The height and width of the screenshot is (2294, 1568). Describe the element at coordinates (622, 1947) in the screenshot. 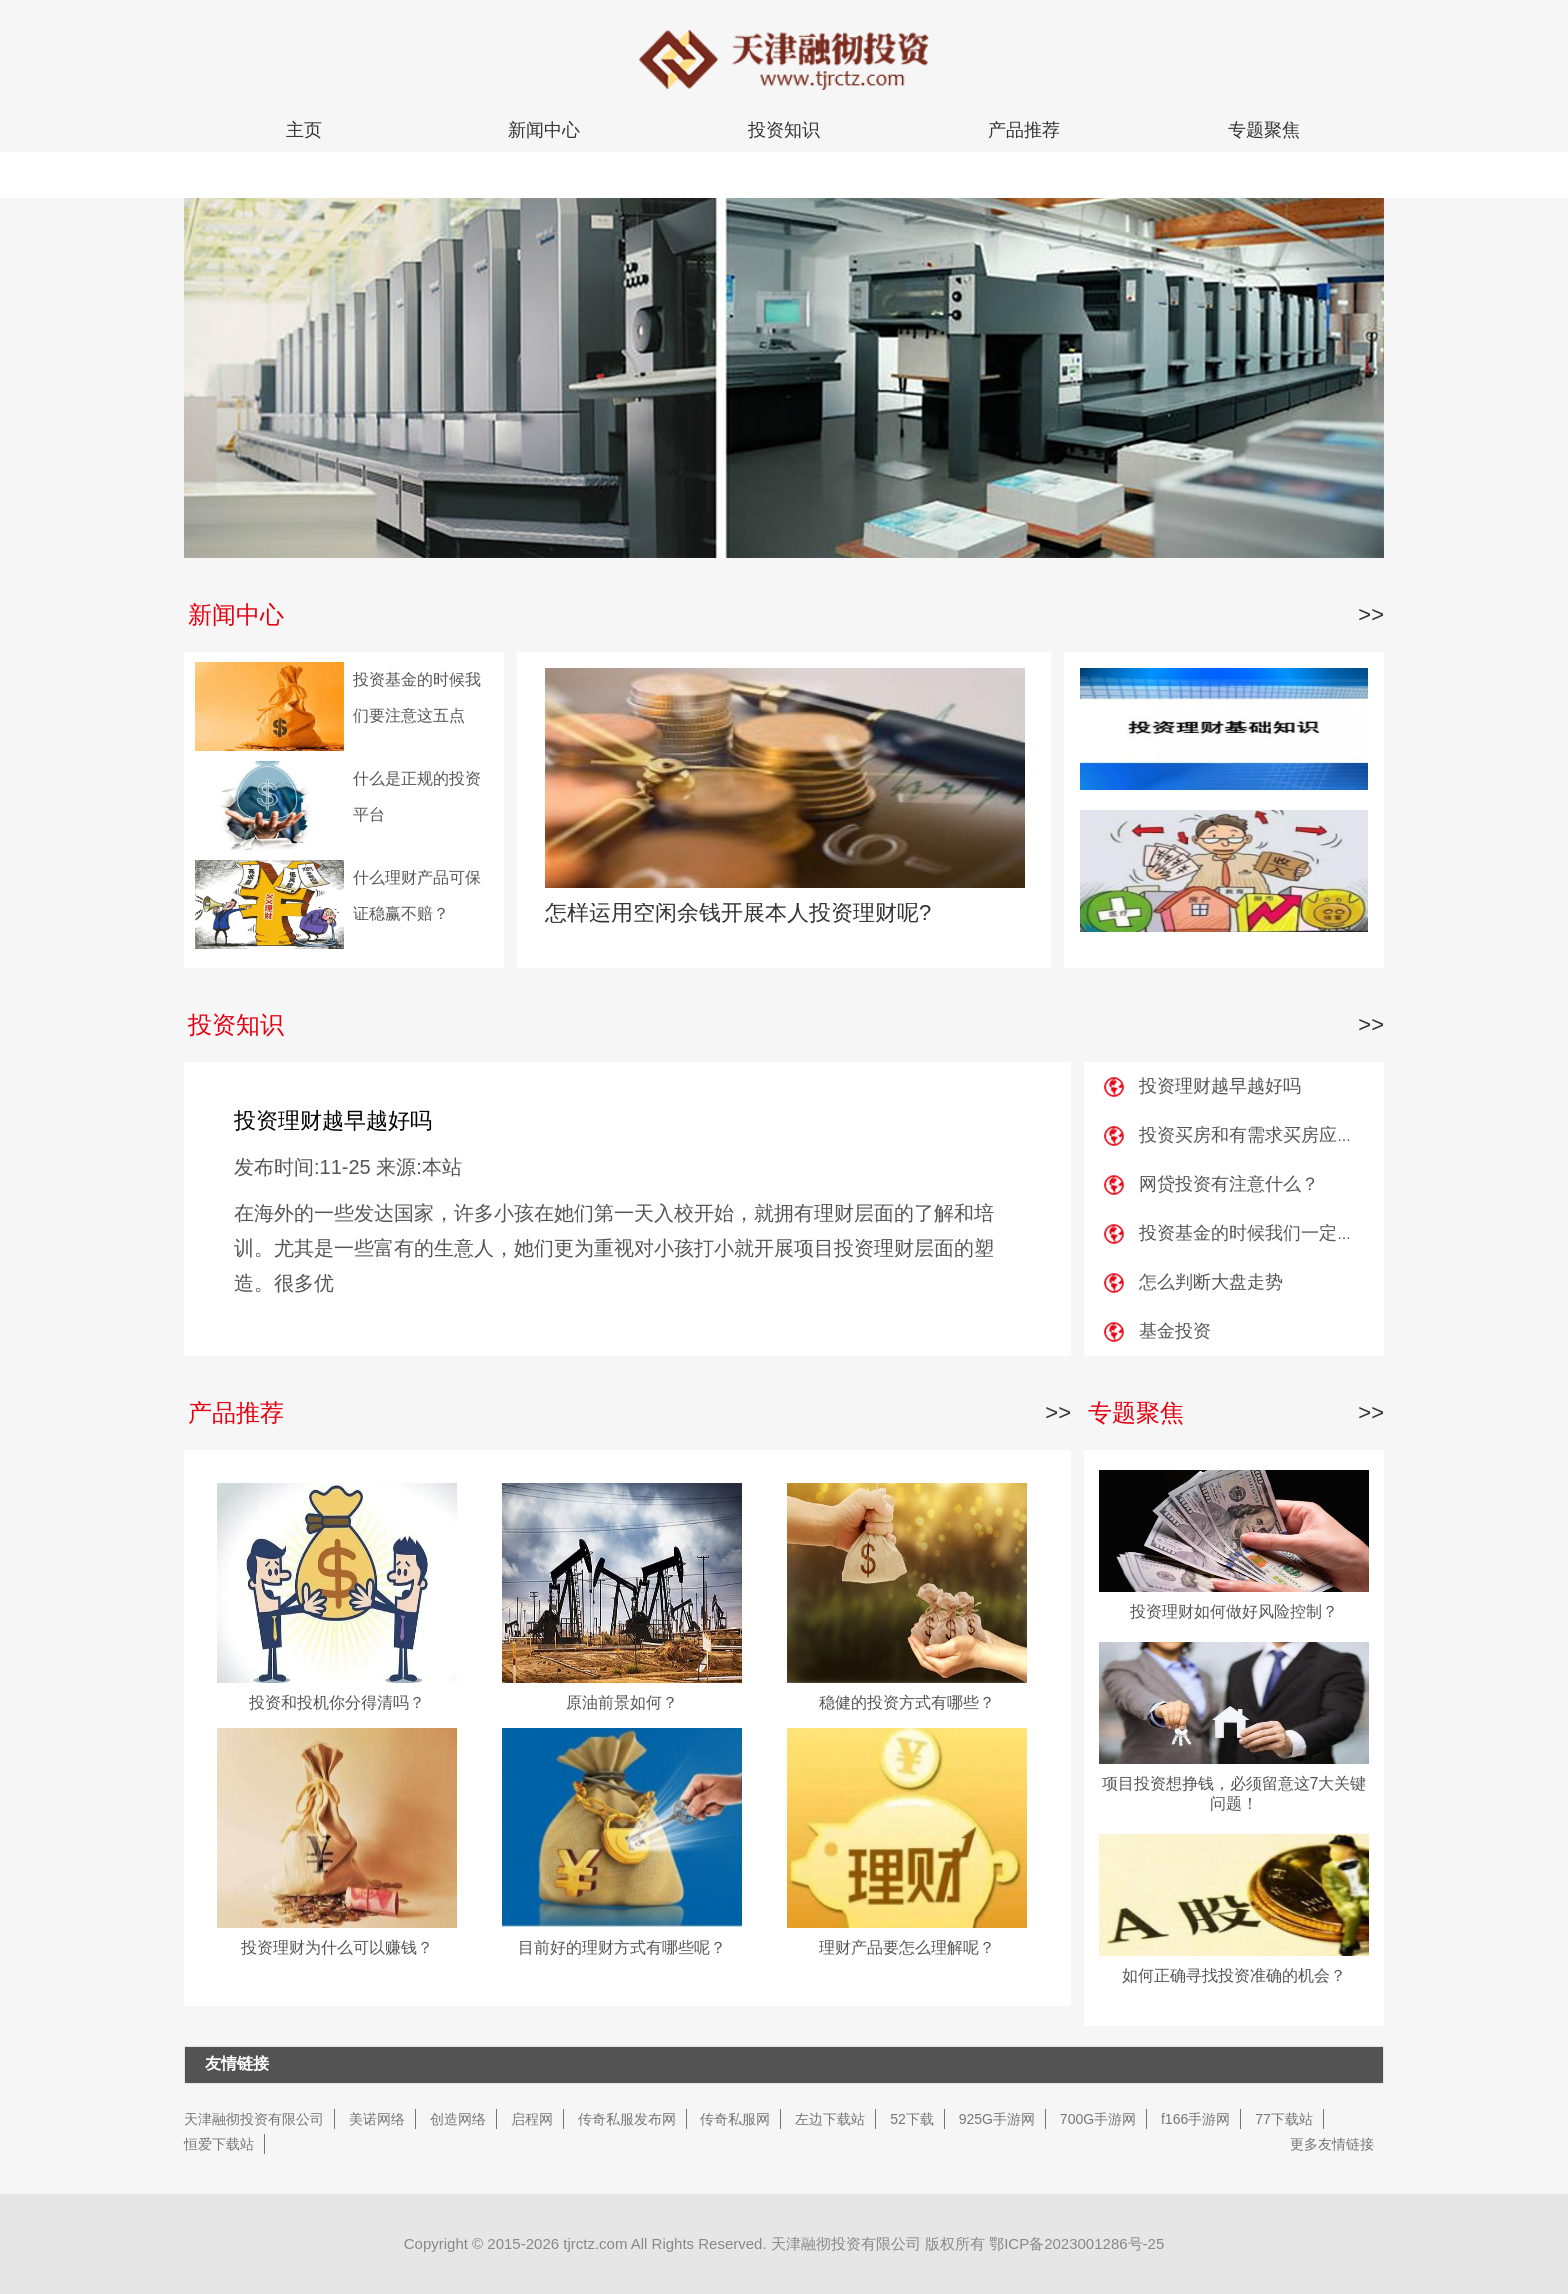

I see `目前好的理财方式有哪些呢？` at that location.